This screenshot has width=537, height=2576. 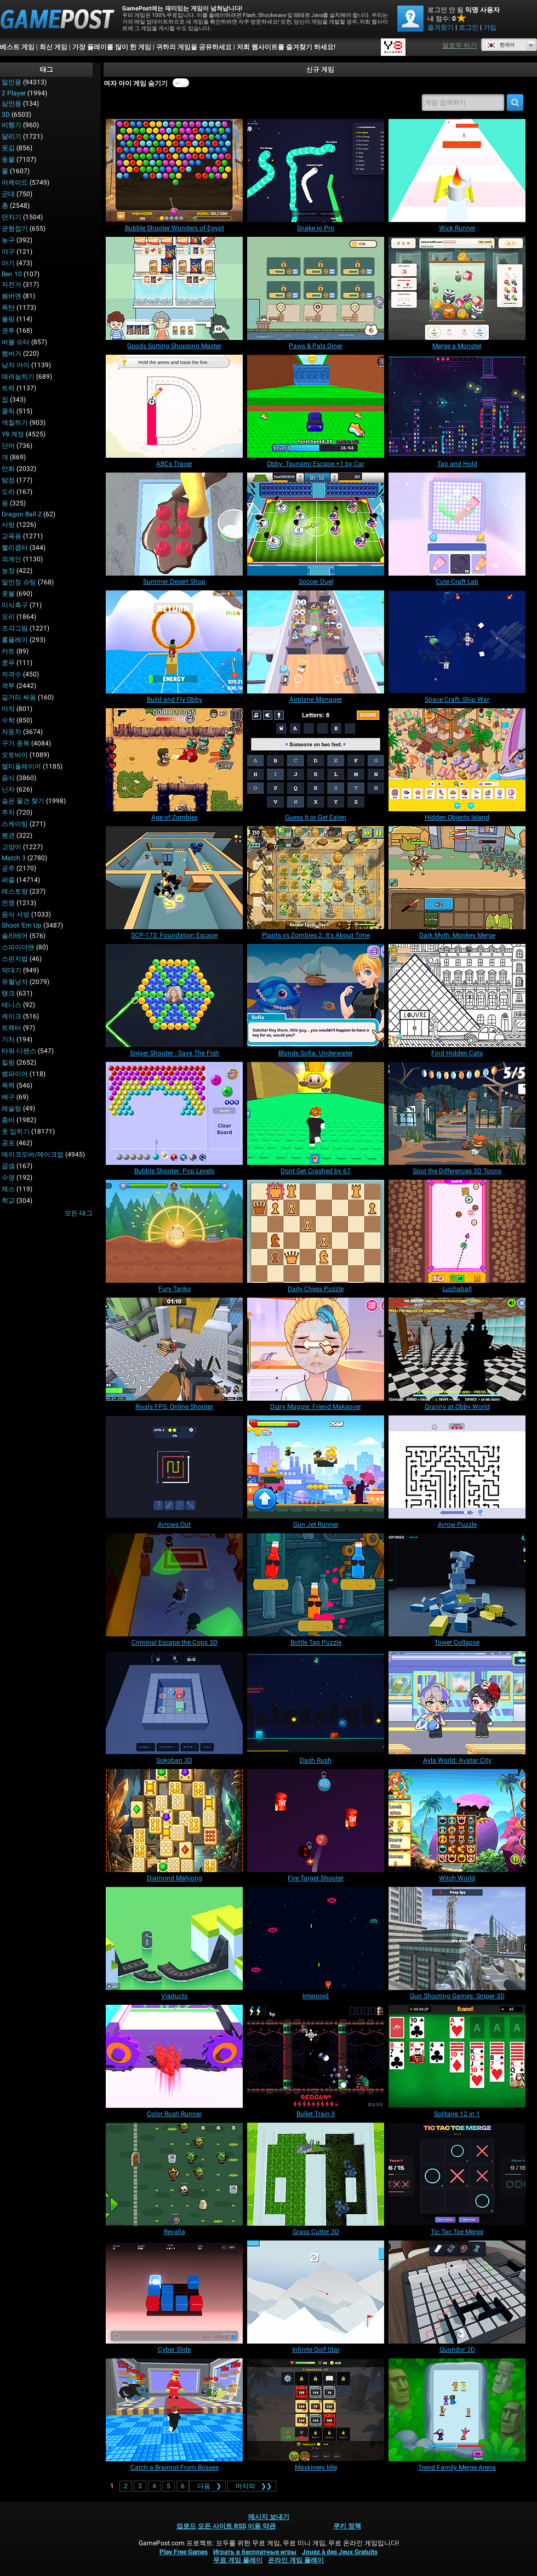 What do you see at coordinates (11, 970) in the screenshot?
I see `막대기` at bounding box center [11, 970].